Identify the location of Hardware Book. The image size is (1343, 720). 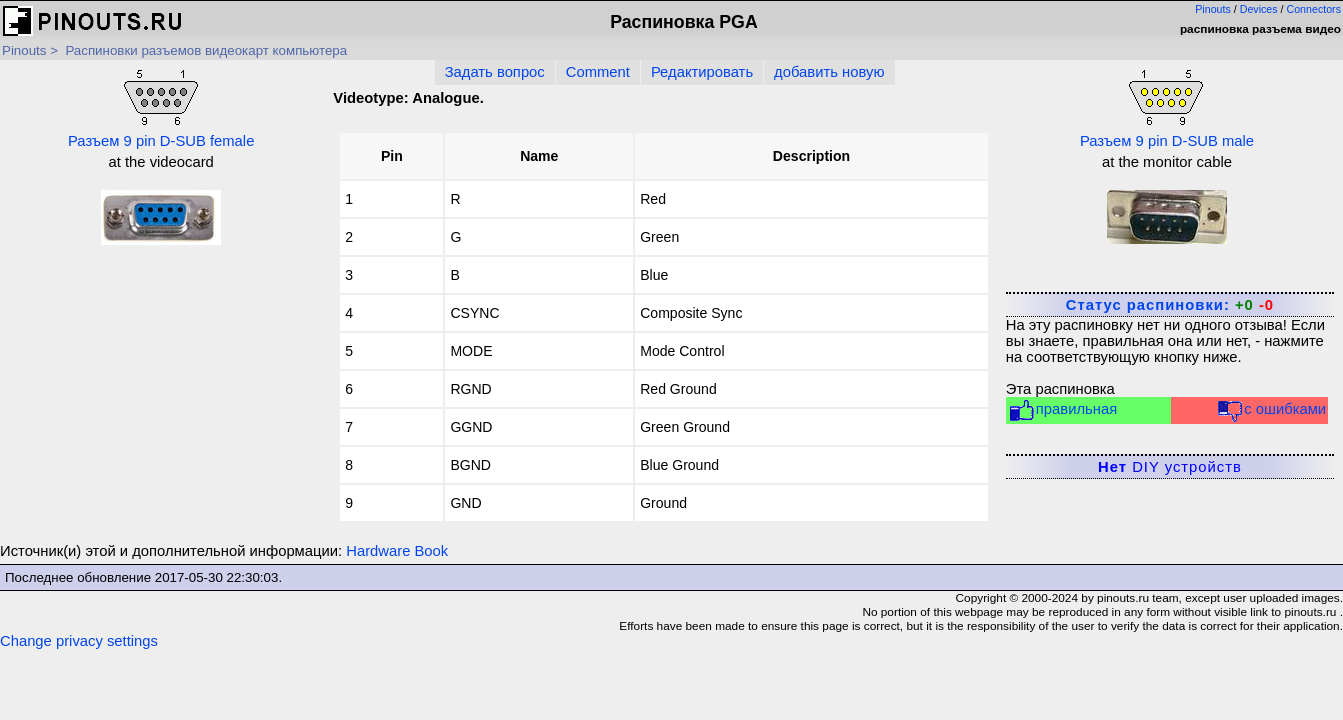
(397, 551).